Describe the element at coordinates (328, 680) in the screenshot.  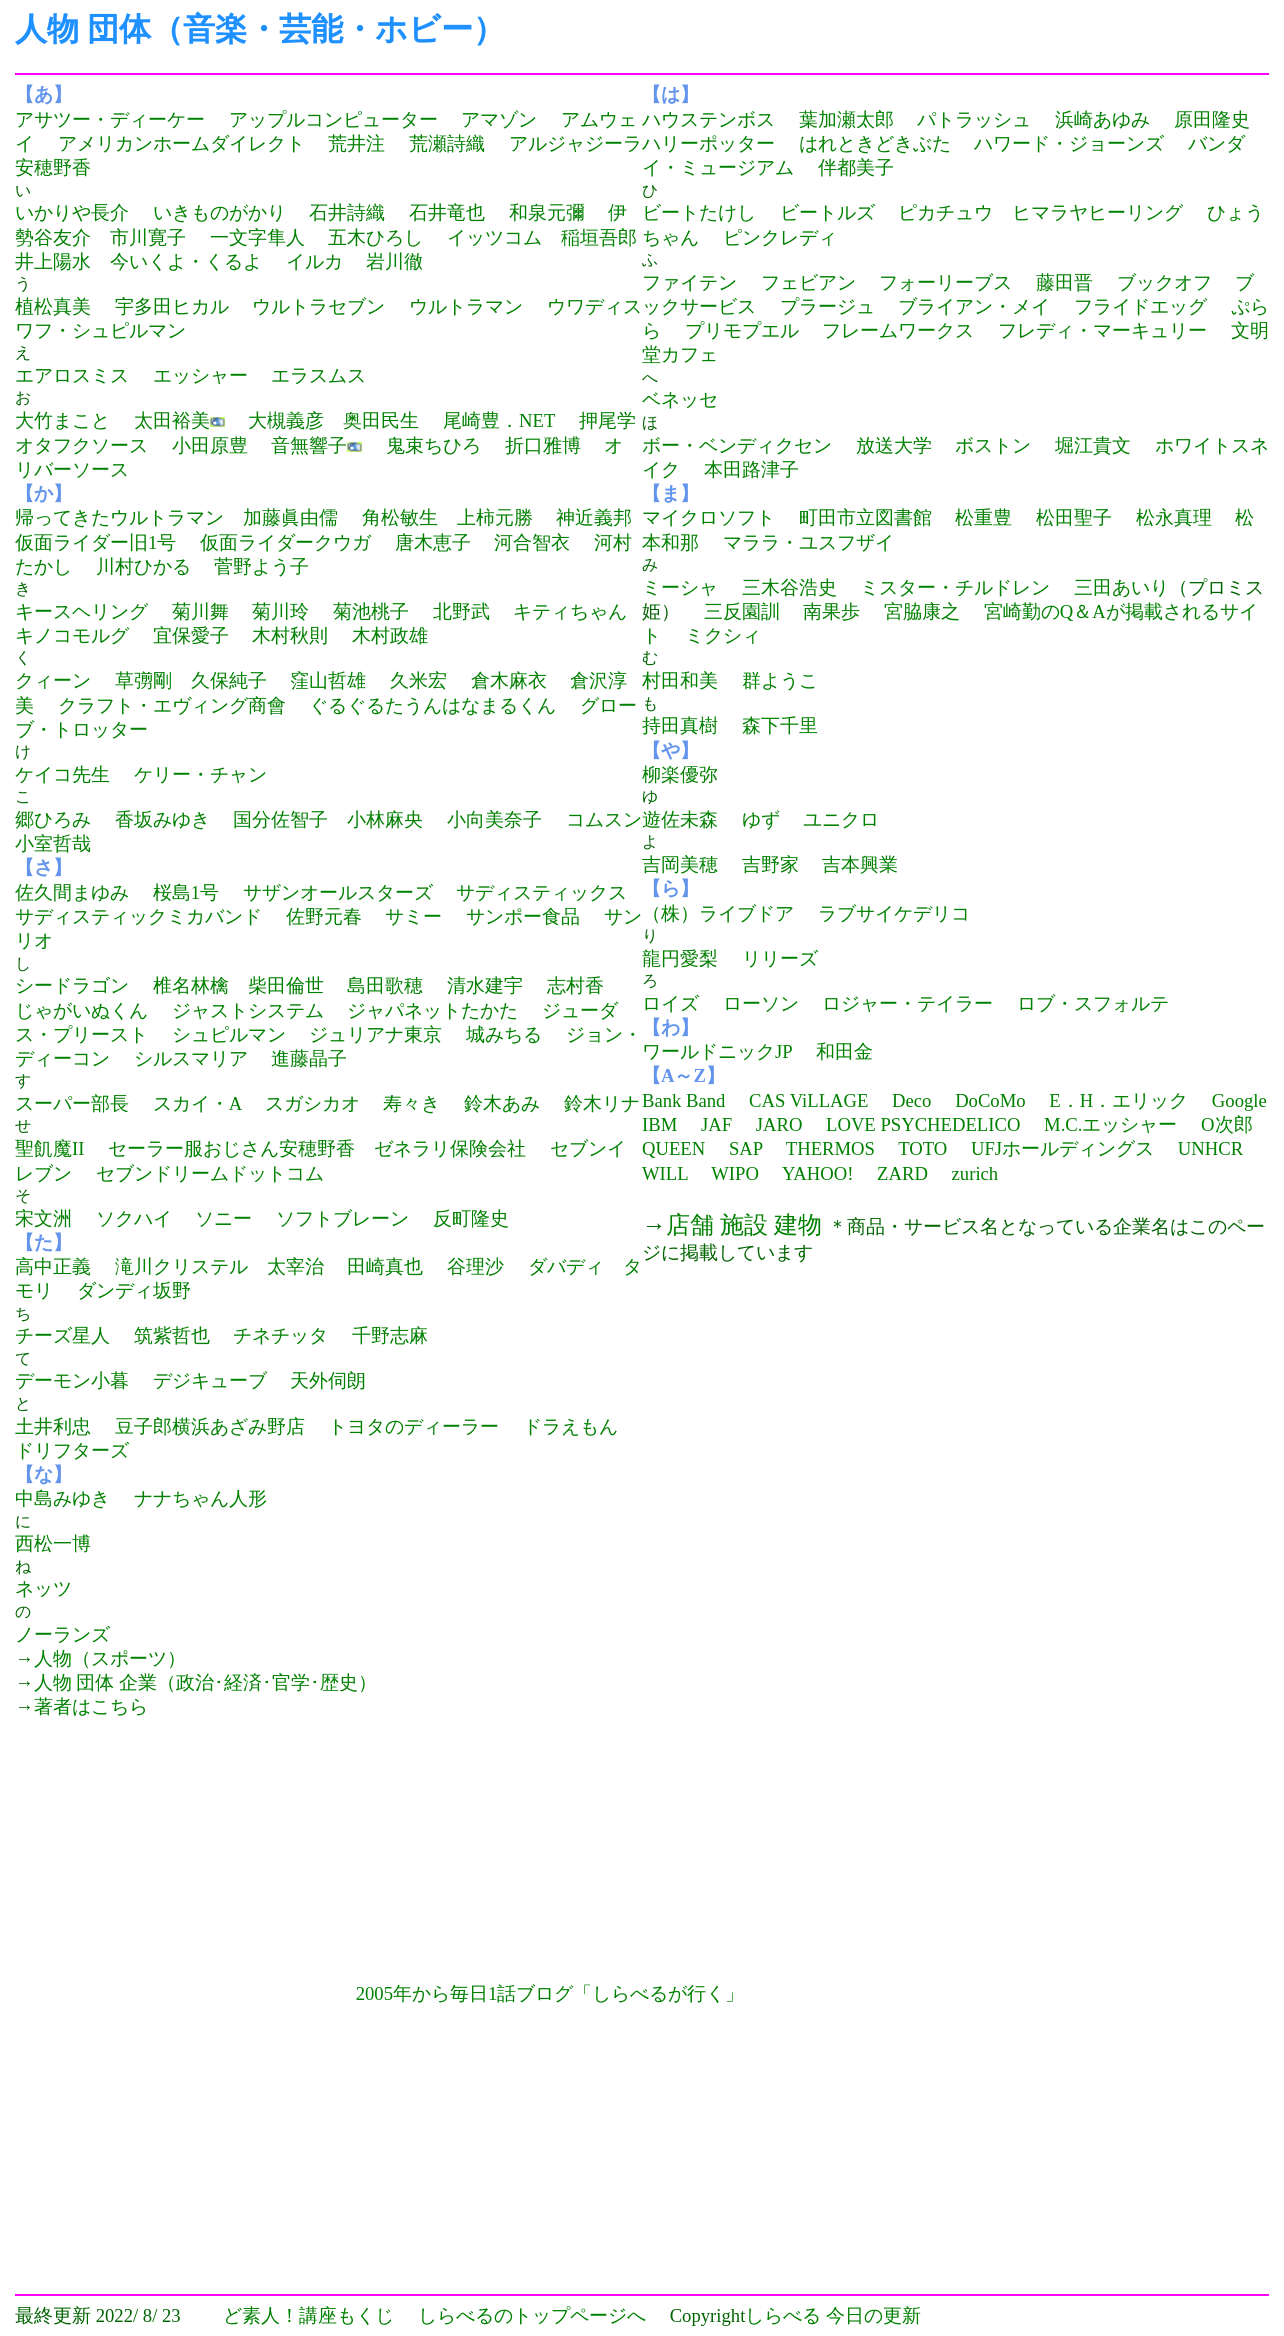
I see `窪山哲雄` at that location.